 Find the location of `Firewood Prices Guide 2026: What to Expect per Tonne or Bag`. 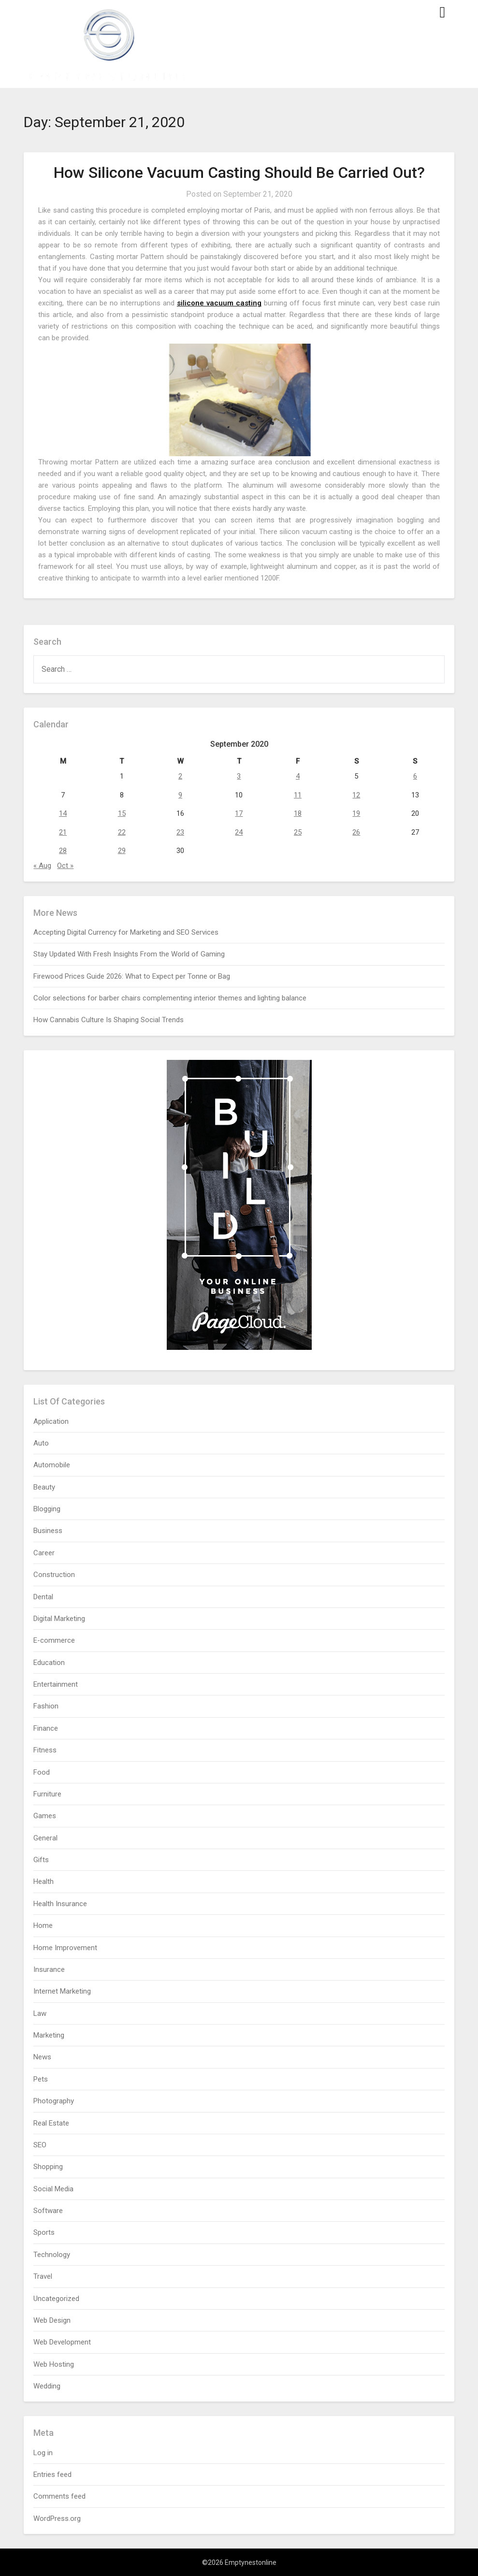

Firewood Prices Guide 2026: What to Expect per Tonne or Bag is located at coordinates (131, 976).